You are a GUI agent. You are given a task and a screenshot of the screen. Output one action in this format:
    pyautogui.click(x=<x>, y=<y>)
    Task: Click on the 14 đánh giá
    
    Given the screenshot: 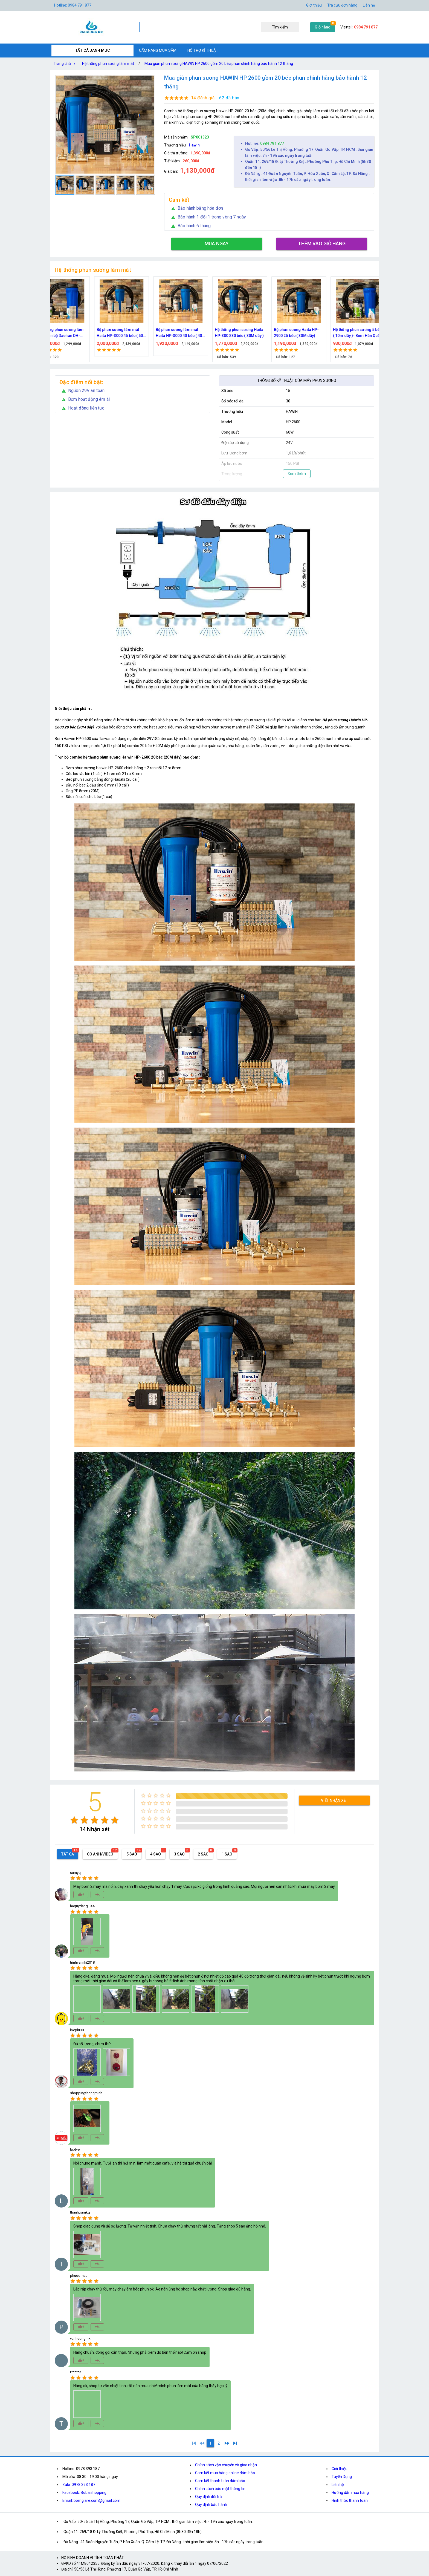 What is the action you would take?
    pyautogui.click(x=203, y=97)
    